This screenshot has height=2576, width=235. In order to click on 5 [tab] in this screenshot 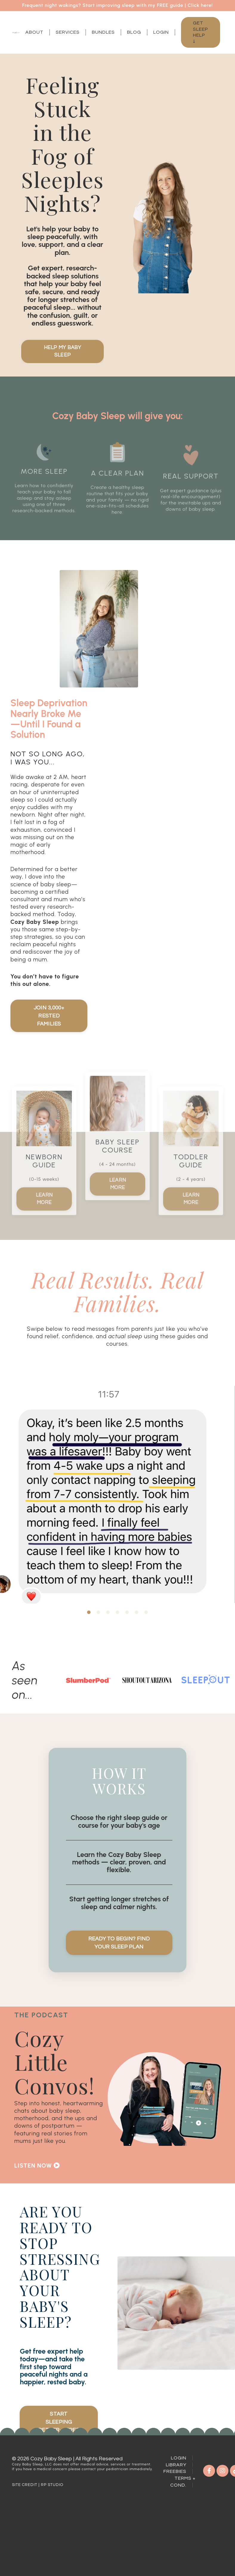, I will do `click(127, 1630)`.